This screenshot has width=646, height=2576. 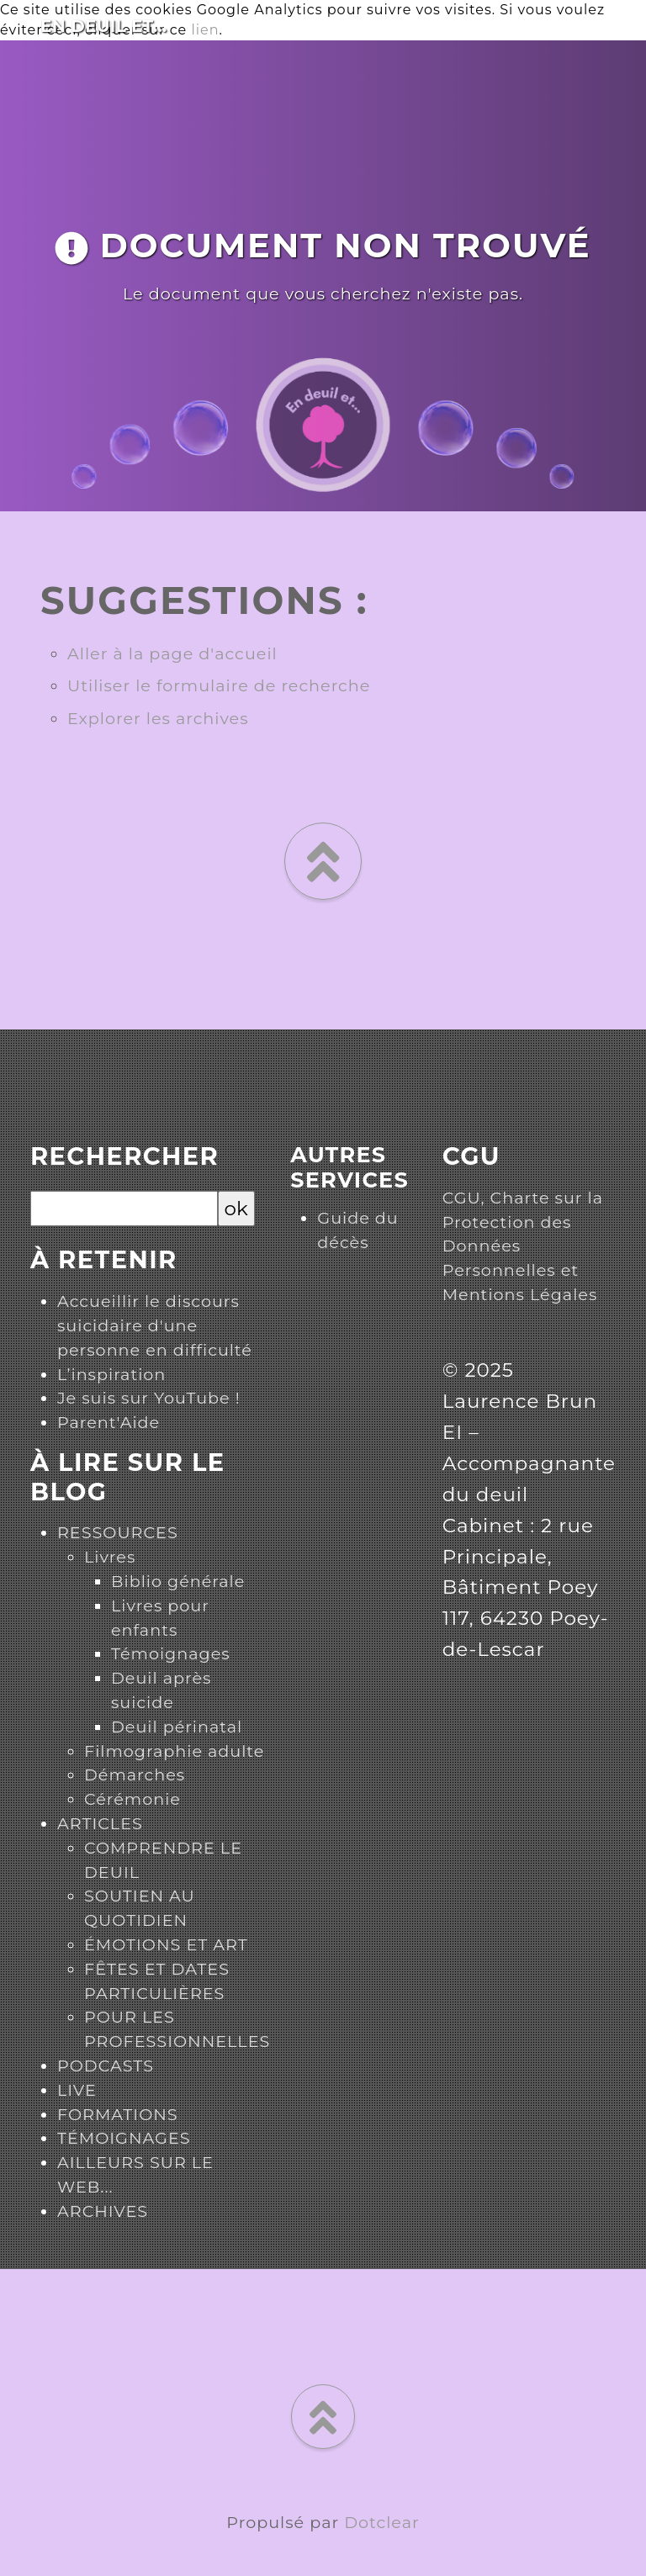 I want to click on Filmographie adulte, so click(x=174, y=1751).